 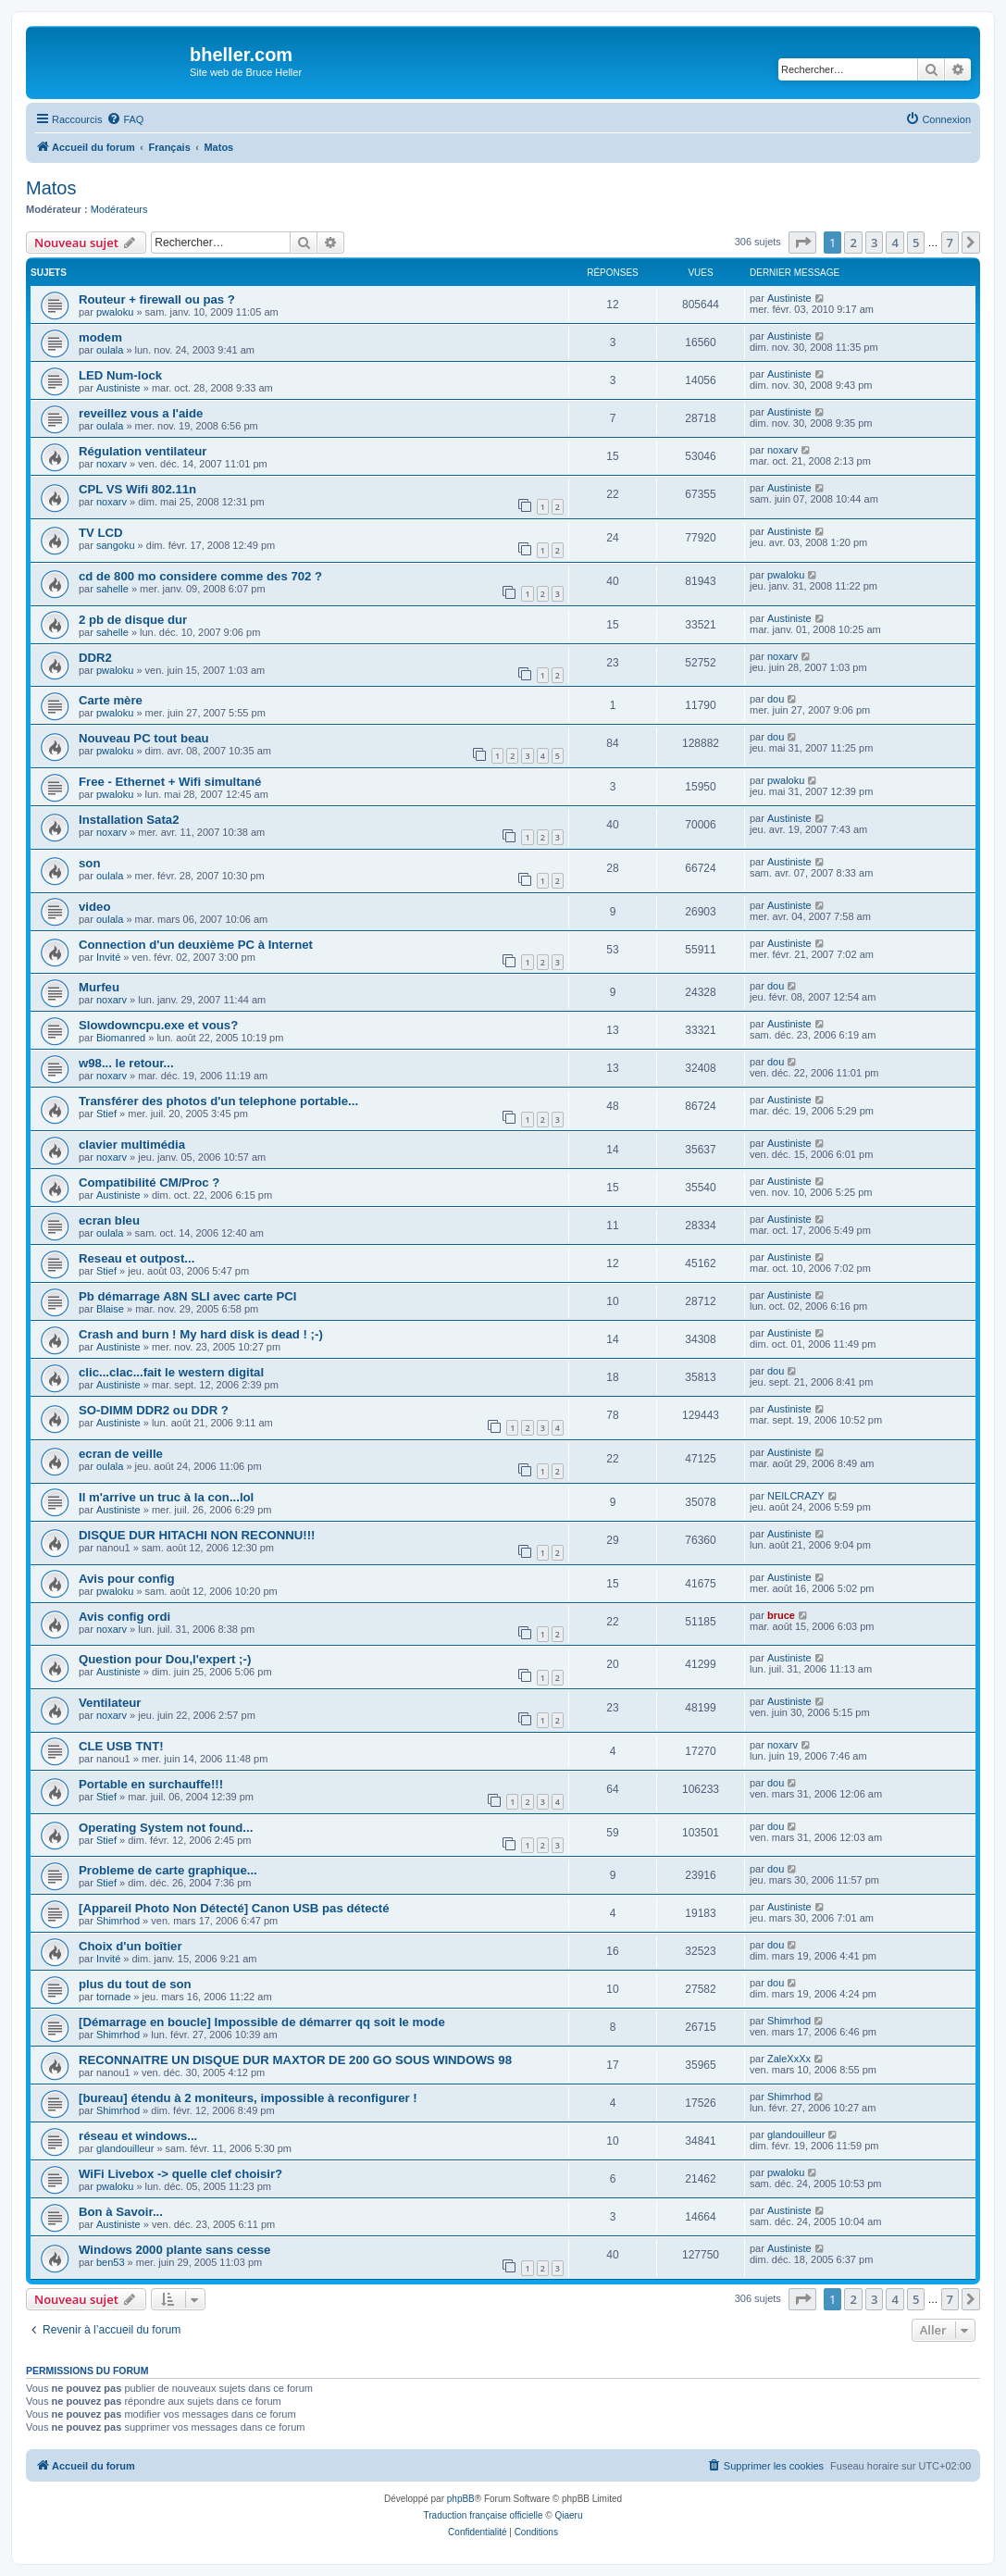 I want to click on tornade, so click(x=113, y=1996).